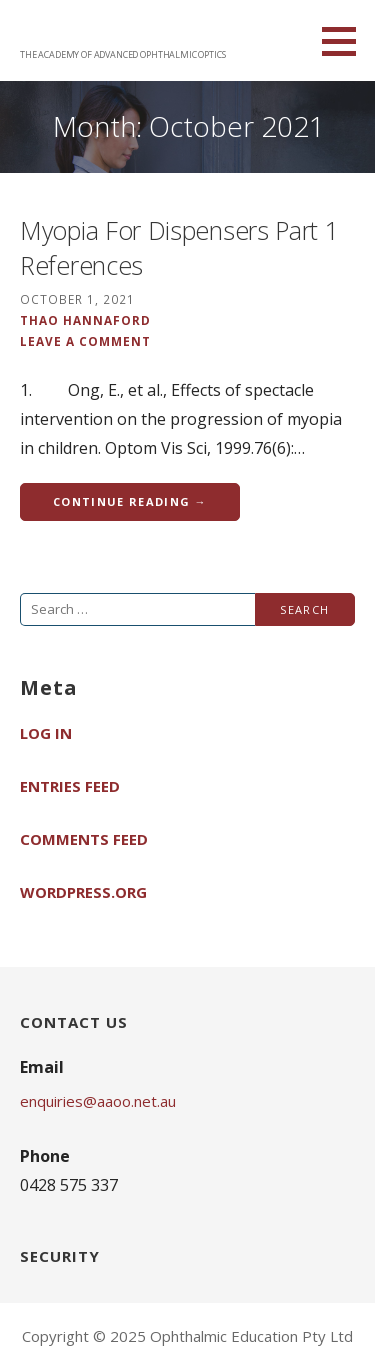 The image size is (375, 1370). What do you see at coordinates (46, 733) in the screenshot?
I see `Log in` at bounding box center [46, 733].